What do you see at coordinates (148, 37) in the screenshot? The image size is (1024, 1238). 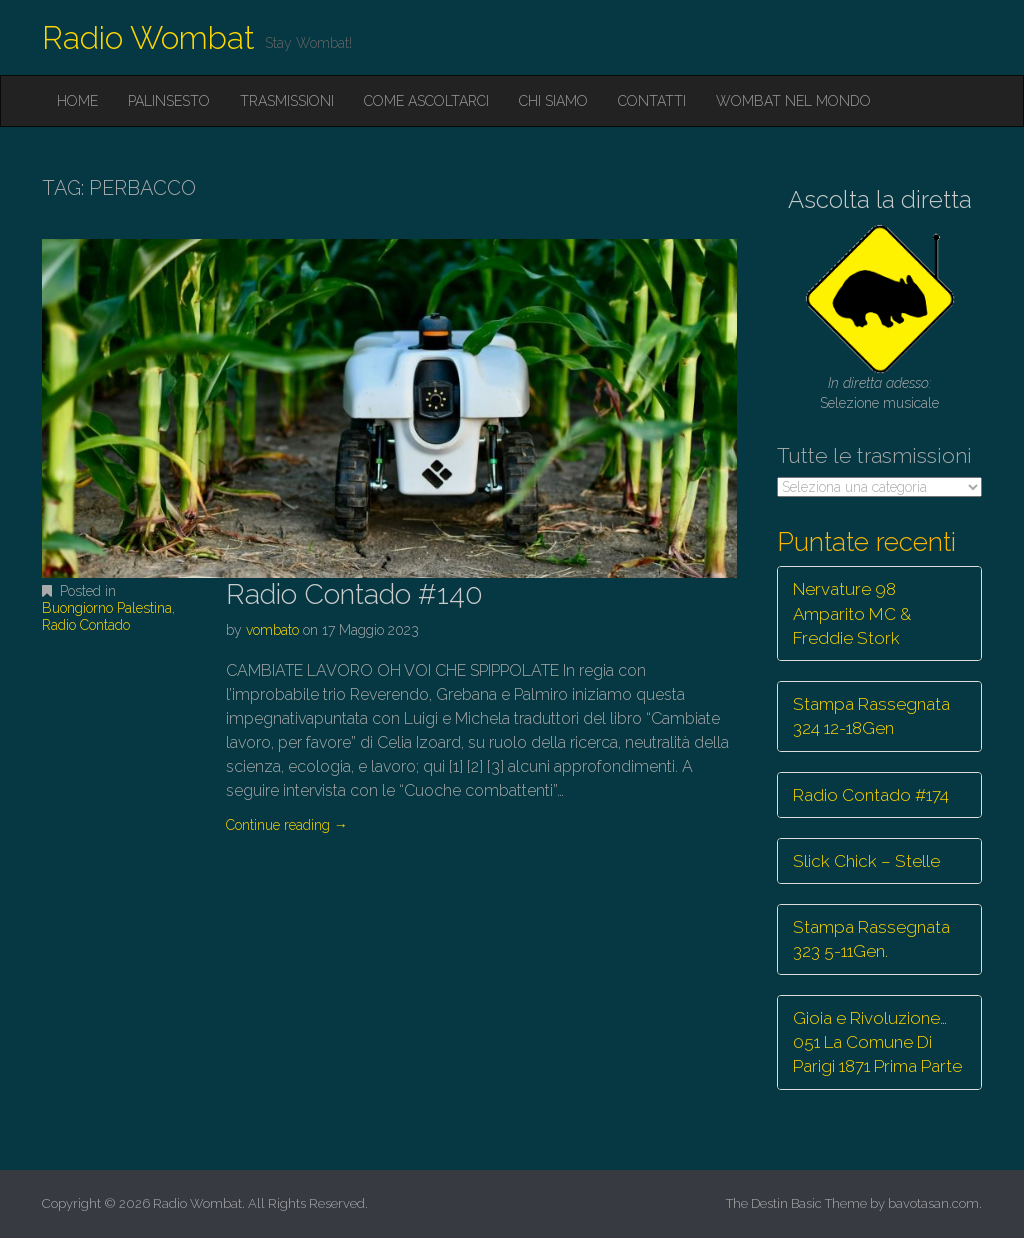 I see `Radio Wombat` at bounding box center [148, 37].